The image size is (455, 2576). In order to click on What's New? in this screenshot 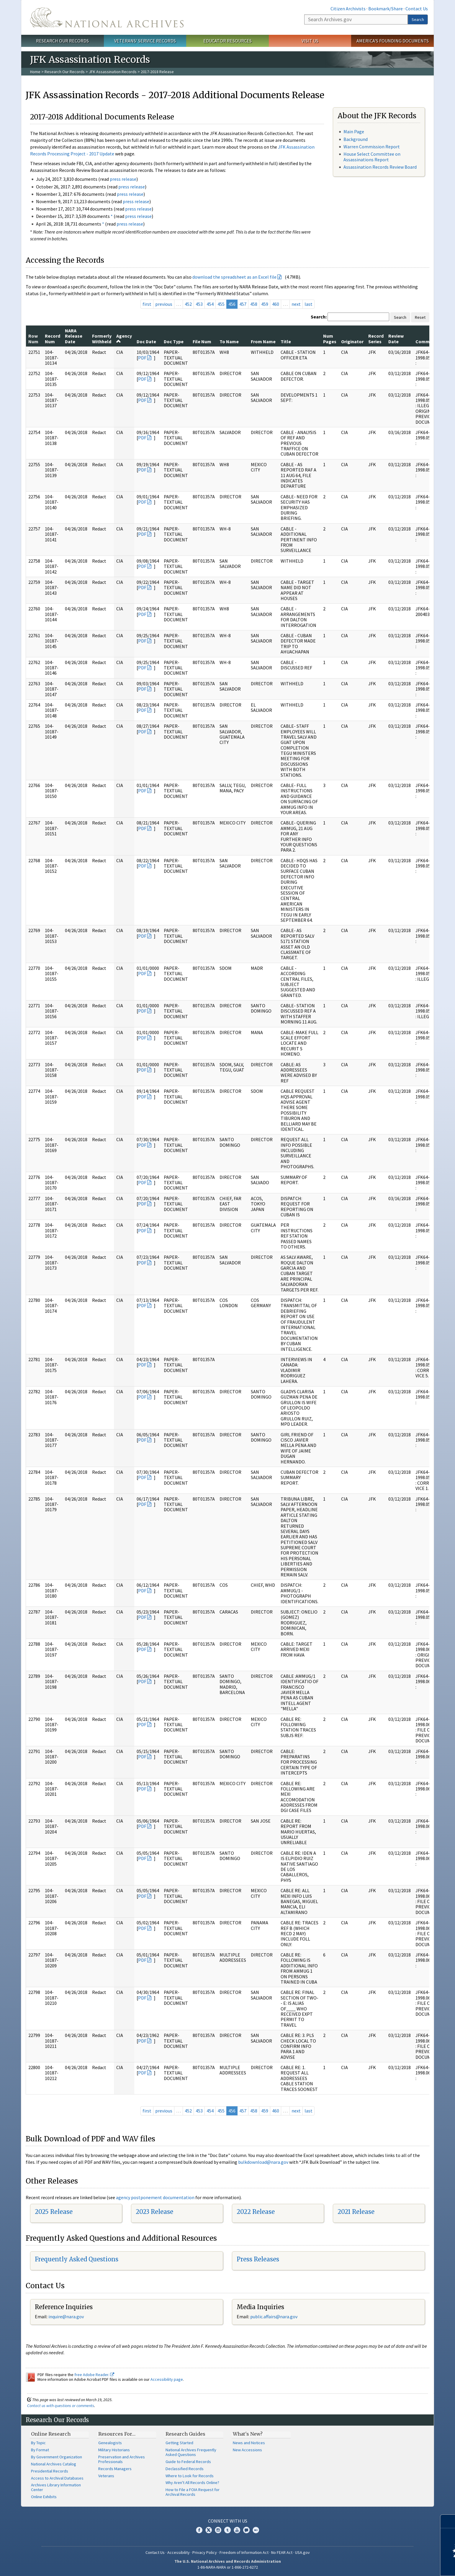, I will do `click(248, 2434)`.